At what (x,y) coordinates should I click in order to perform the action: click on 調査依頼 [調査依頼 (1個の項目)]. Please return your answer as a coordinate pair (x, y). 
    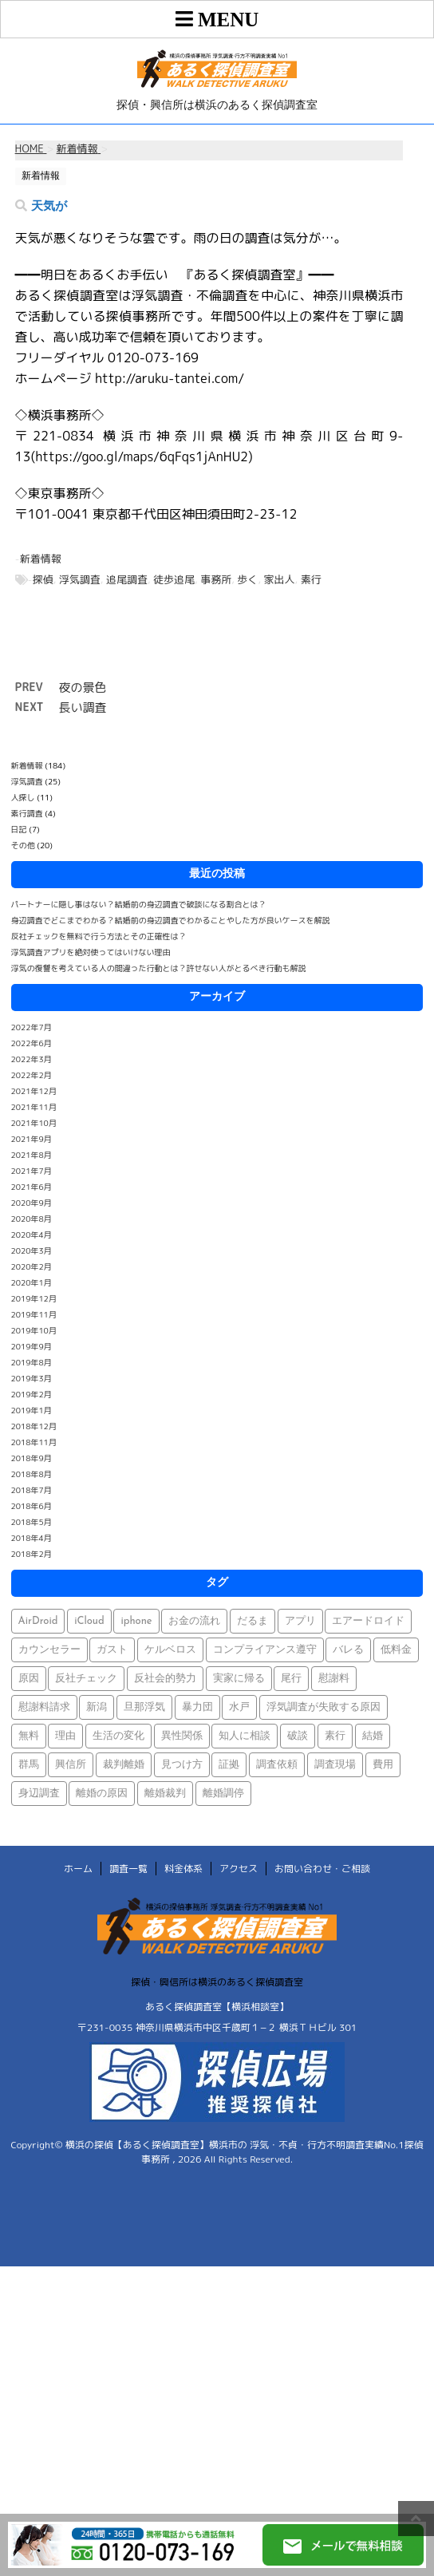
    Looking at the image, I should click on (277, 1765).